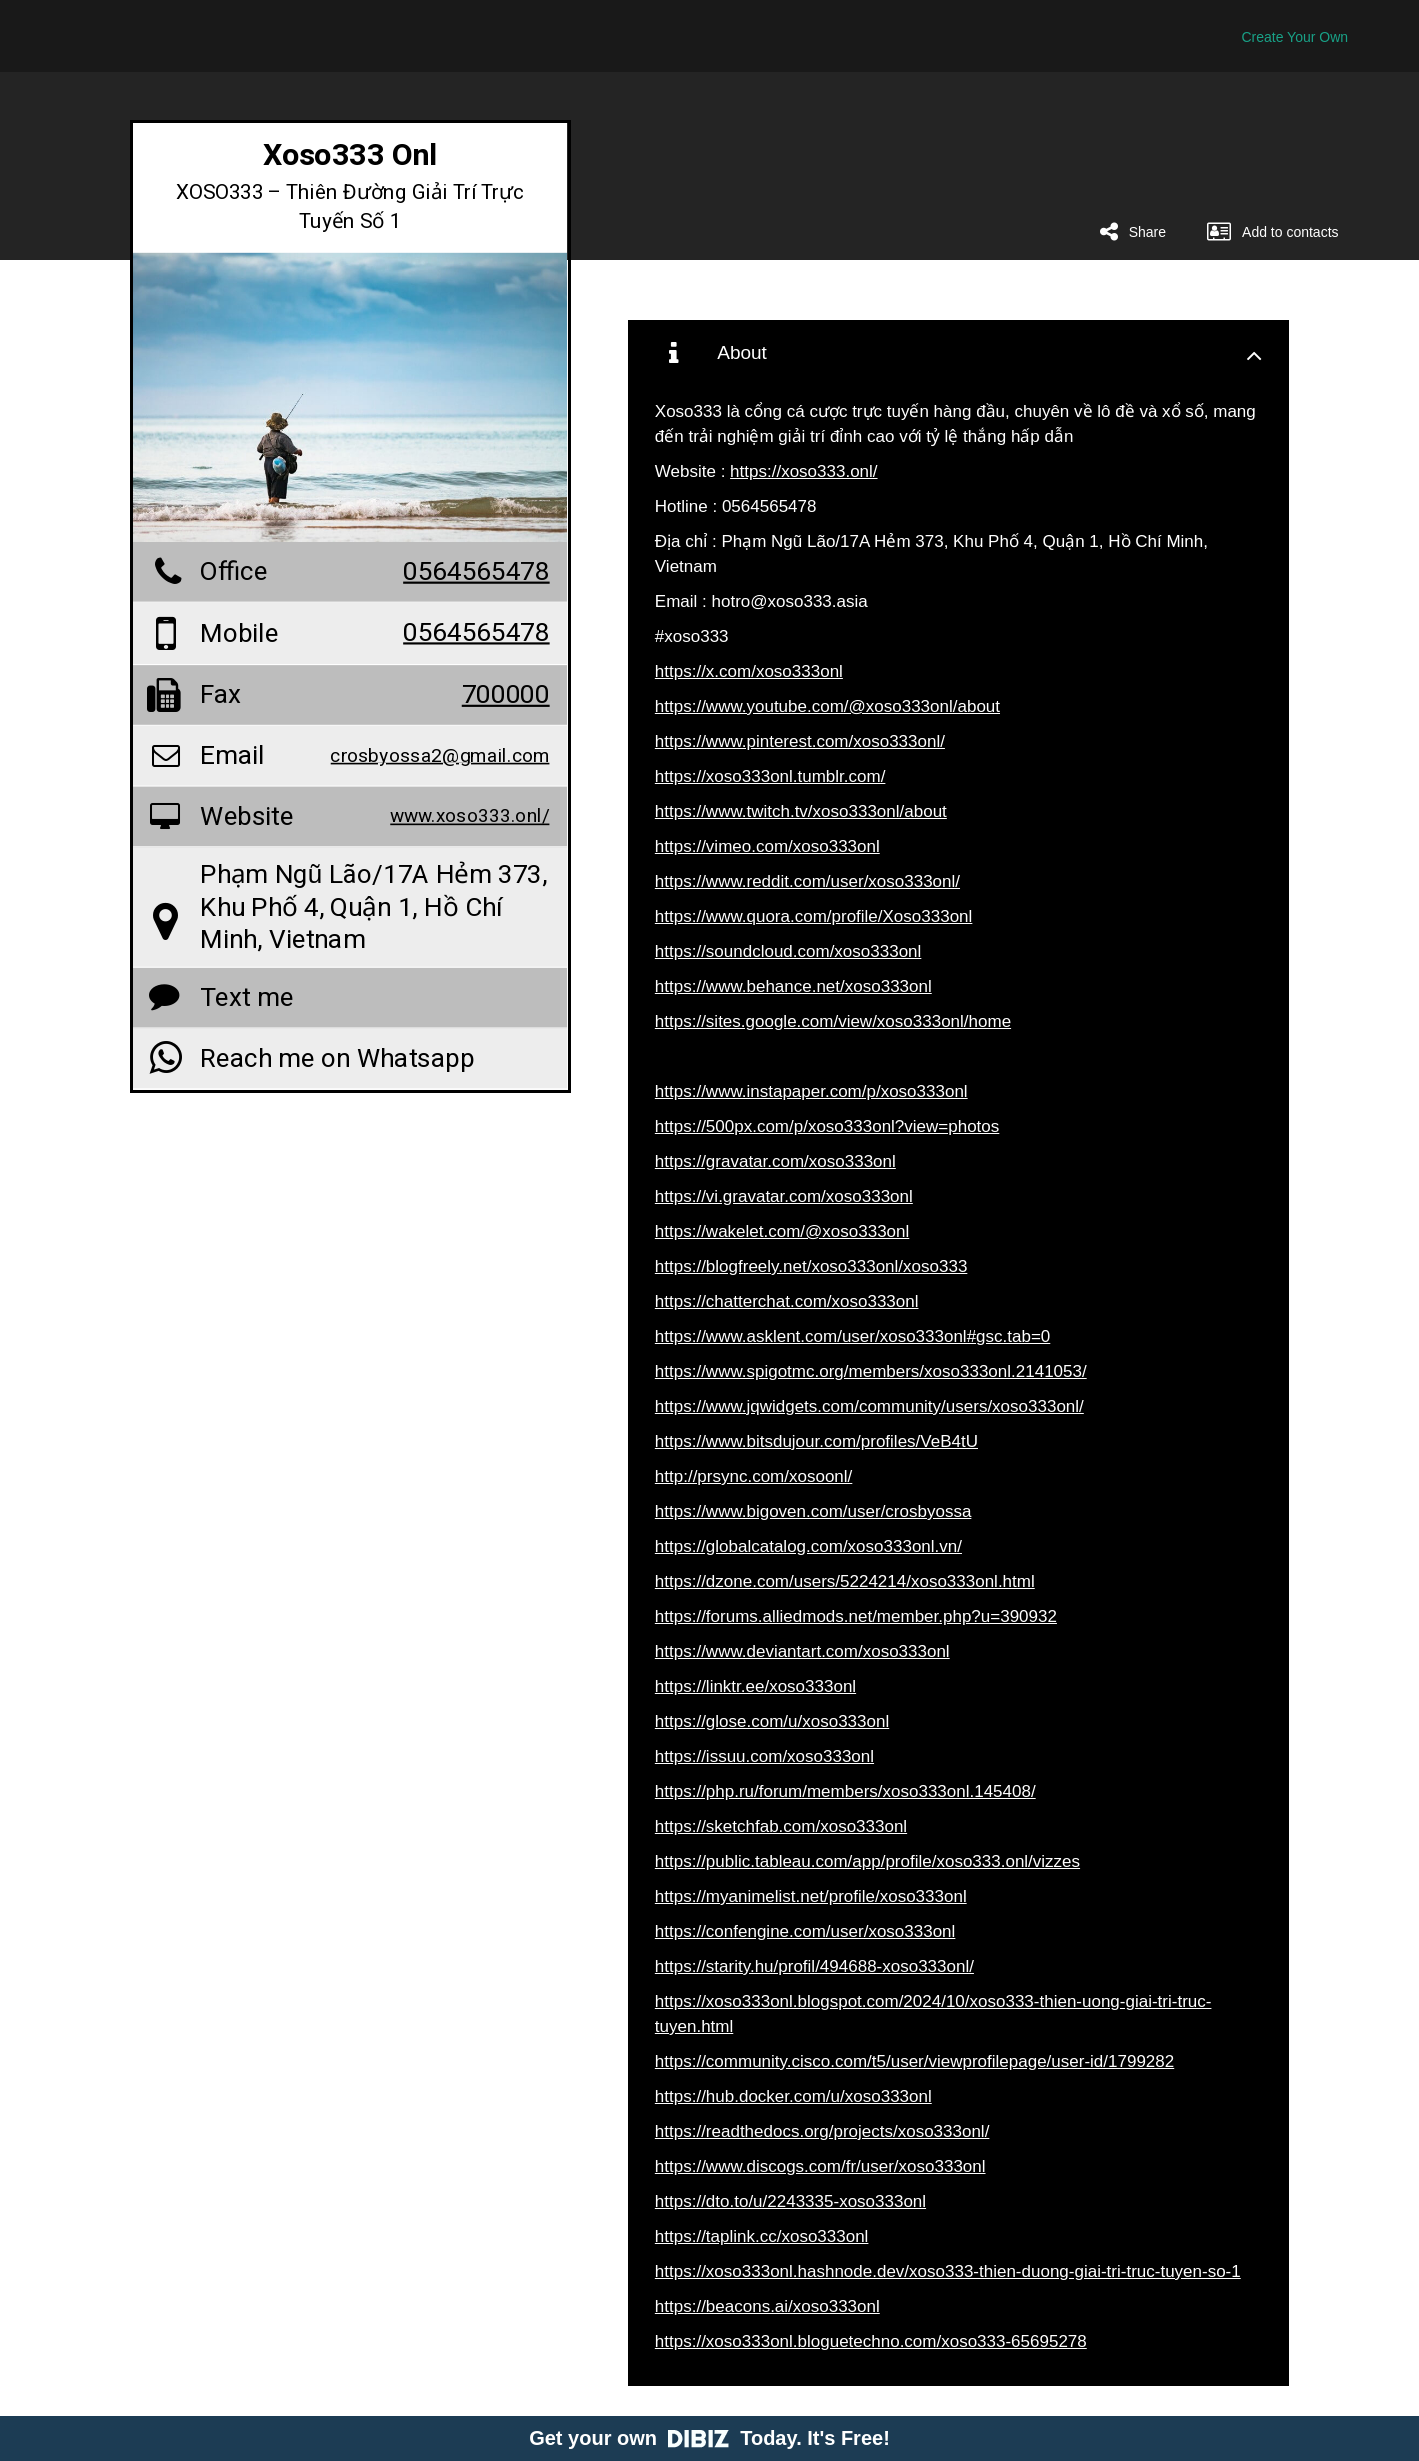  Describe the element at coordinates (811, 1266) in the screenshot. I see `https://blogfreely.net/xoso333onl/xoso333` at that location.